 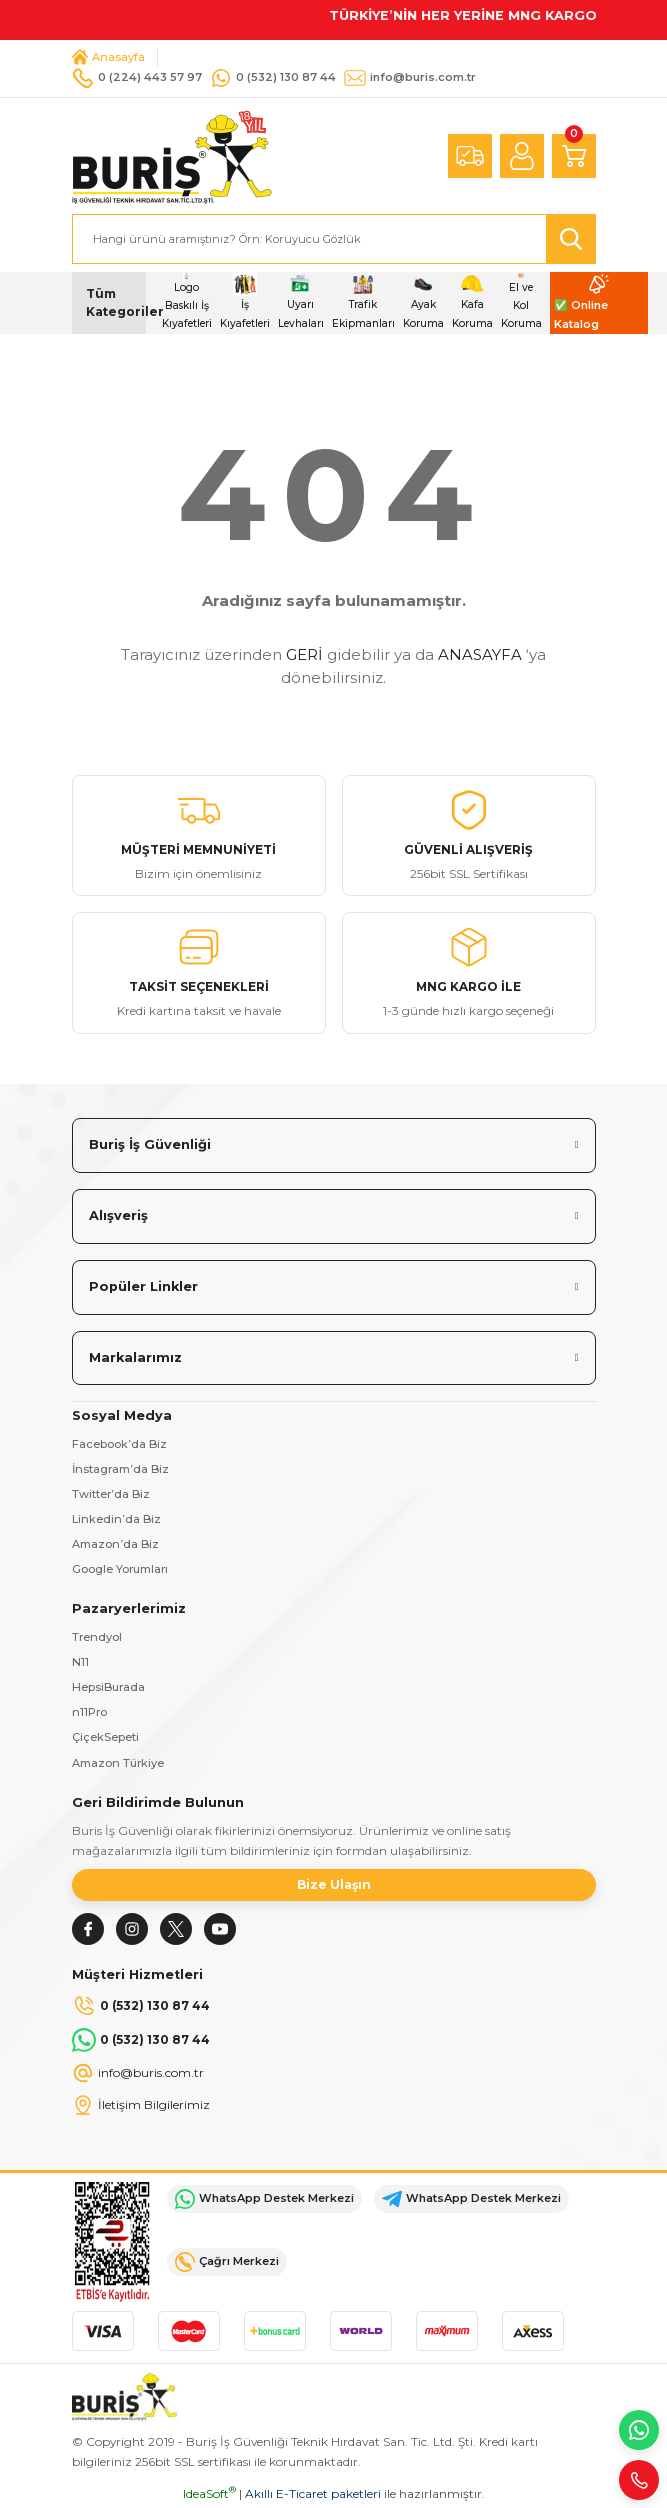 What do you see at coordinates (120, 1469) in the screenshot?
I see `İnstagram’da Biz` at bounding box center [120, 1469].